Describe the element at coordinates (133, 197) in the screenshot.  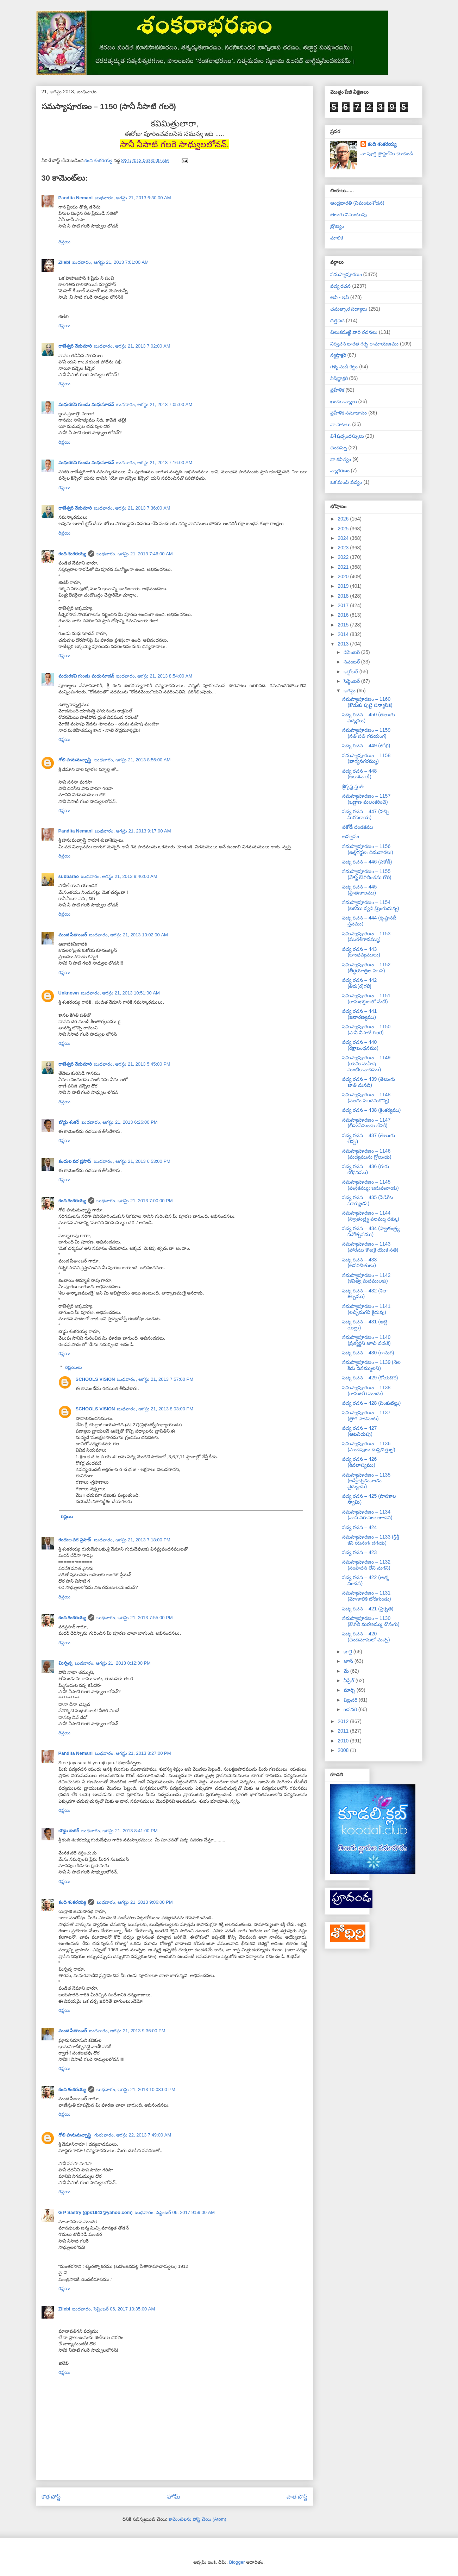
I see `బుధవారం, ఆగస్టు 21, 2013 6:30:00 AM` at that location.